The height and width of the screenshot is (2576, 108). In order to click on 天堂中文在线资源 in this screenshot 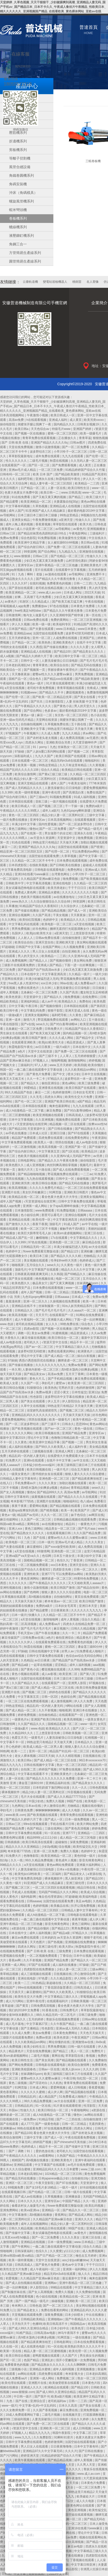, I will do `click(40, 1051)`.